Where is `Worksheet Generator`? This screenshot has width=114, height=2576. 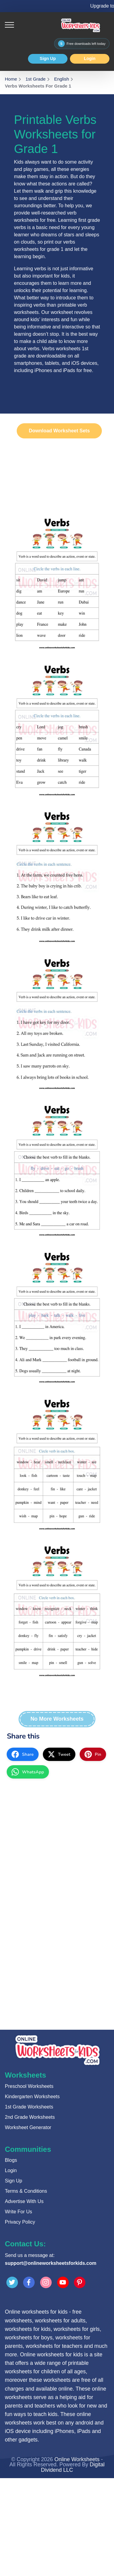
Worksheet Generator is located at coordinates (28, 2127).